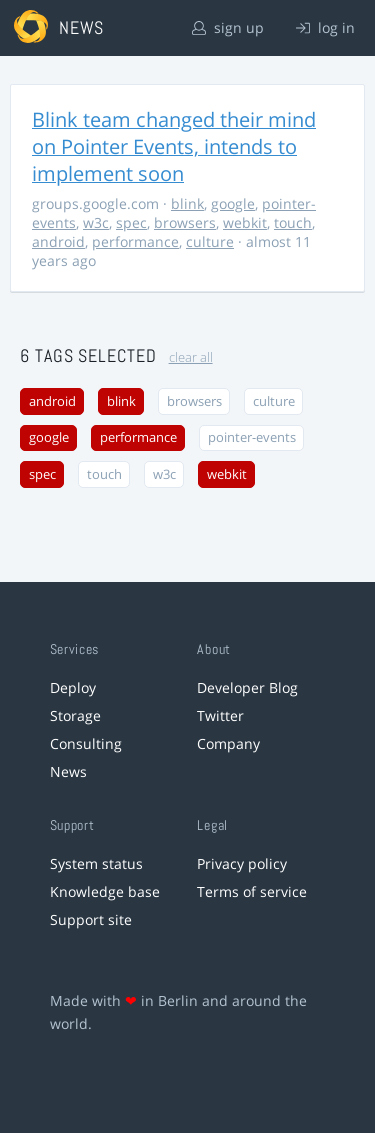 The width and height of the screenshot is (375, 1133). I want to click on clear all, so click(191, 357).